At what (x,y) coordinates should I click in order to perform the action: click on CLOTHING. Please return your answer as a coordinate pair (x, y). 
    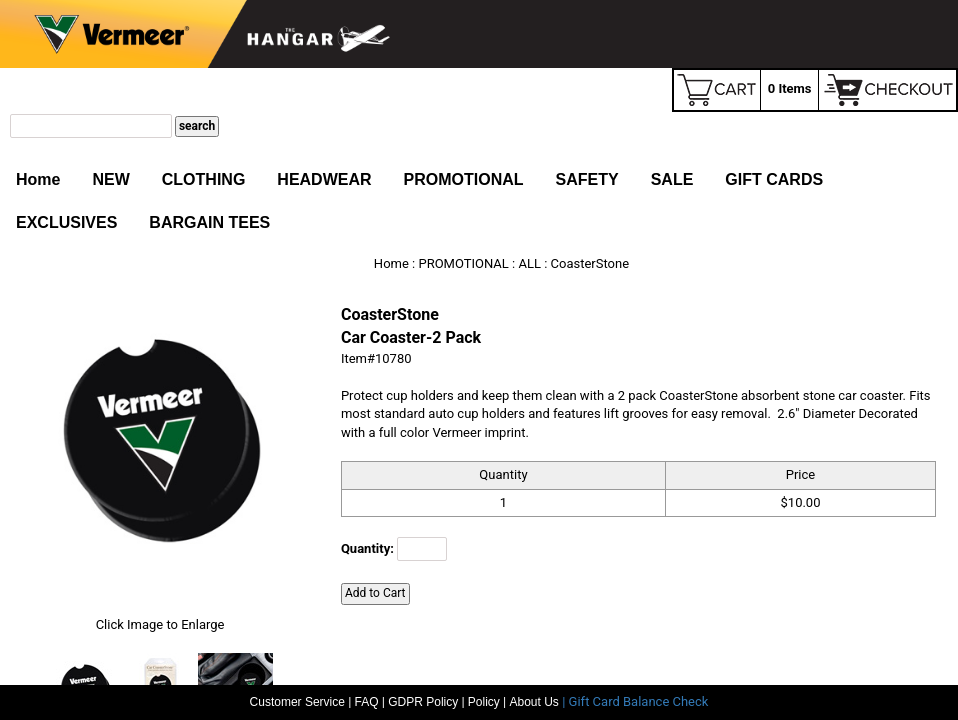
    Looking at the image, I should click on (204, 179).